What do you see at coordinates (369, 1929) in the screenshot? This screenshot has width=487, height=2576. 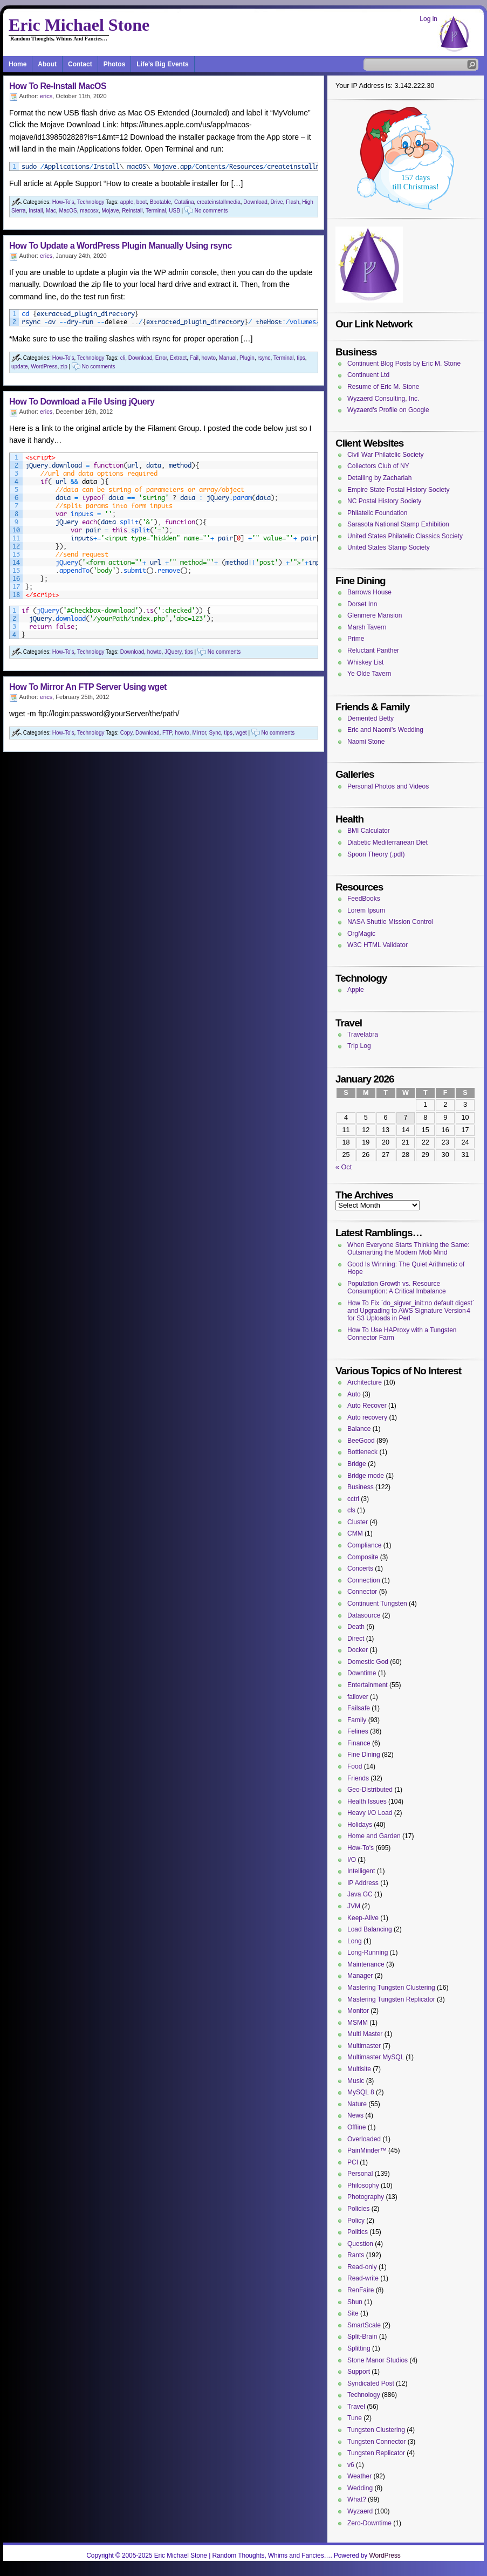 I see `Load Balancing` at bounding box center [369, 1929].